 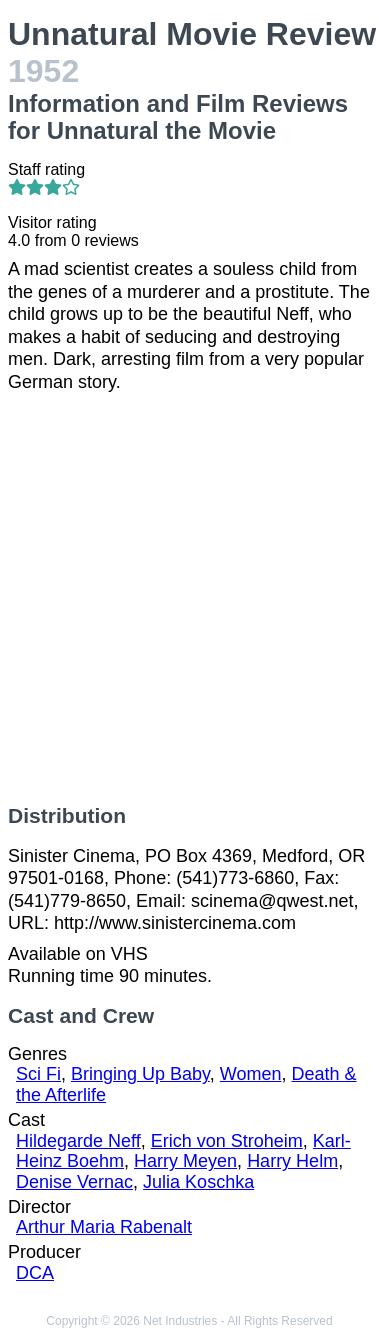 What do you see at coordinates (140, 1074) in the screenshot?
I see `Bringing Up Baby` at bounding box center [140, 1074].